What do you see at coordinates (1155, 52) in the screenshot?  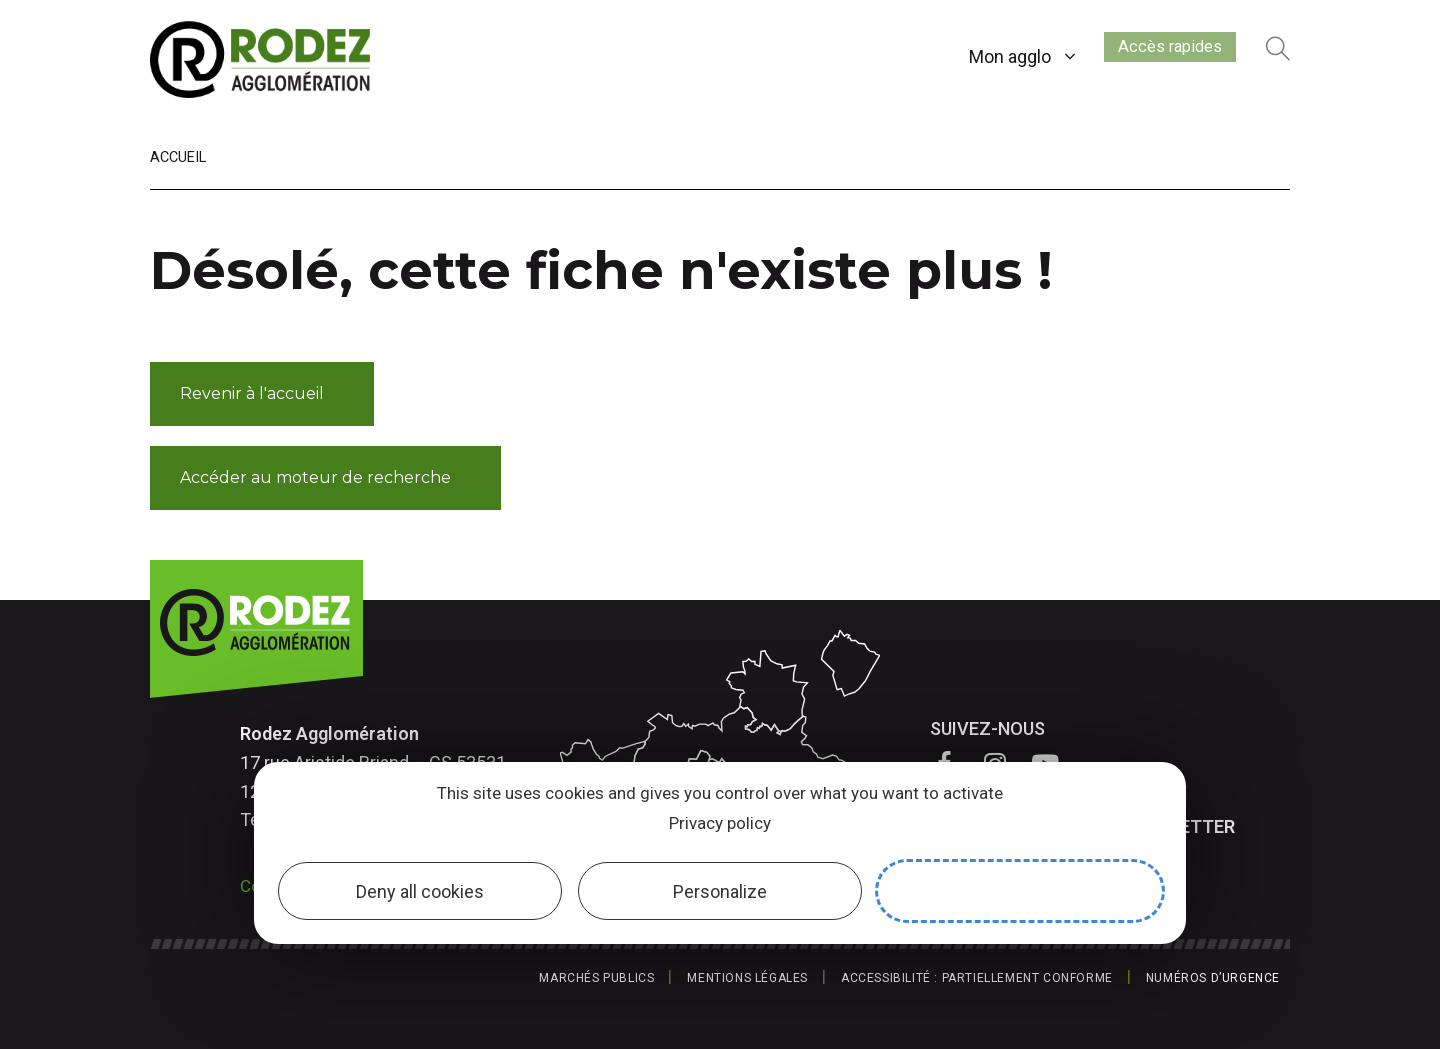 I see `Accès rapides` at bounding box center [1155, 52].